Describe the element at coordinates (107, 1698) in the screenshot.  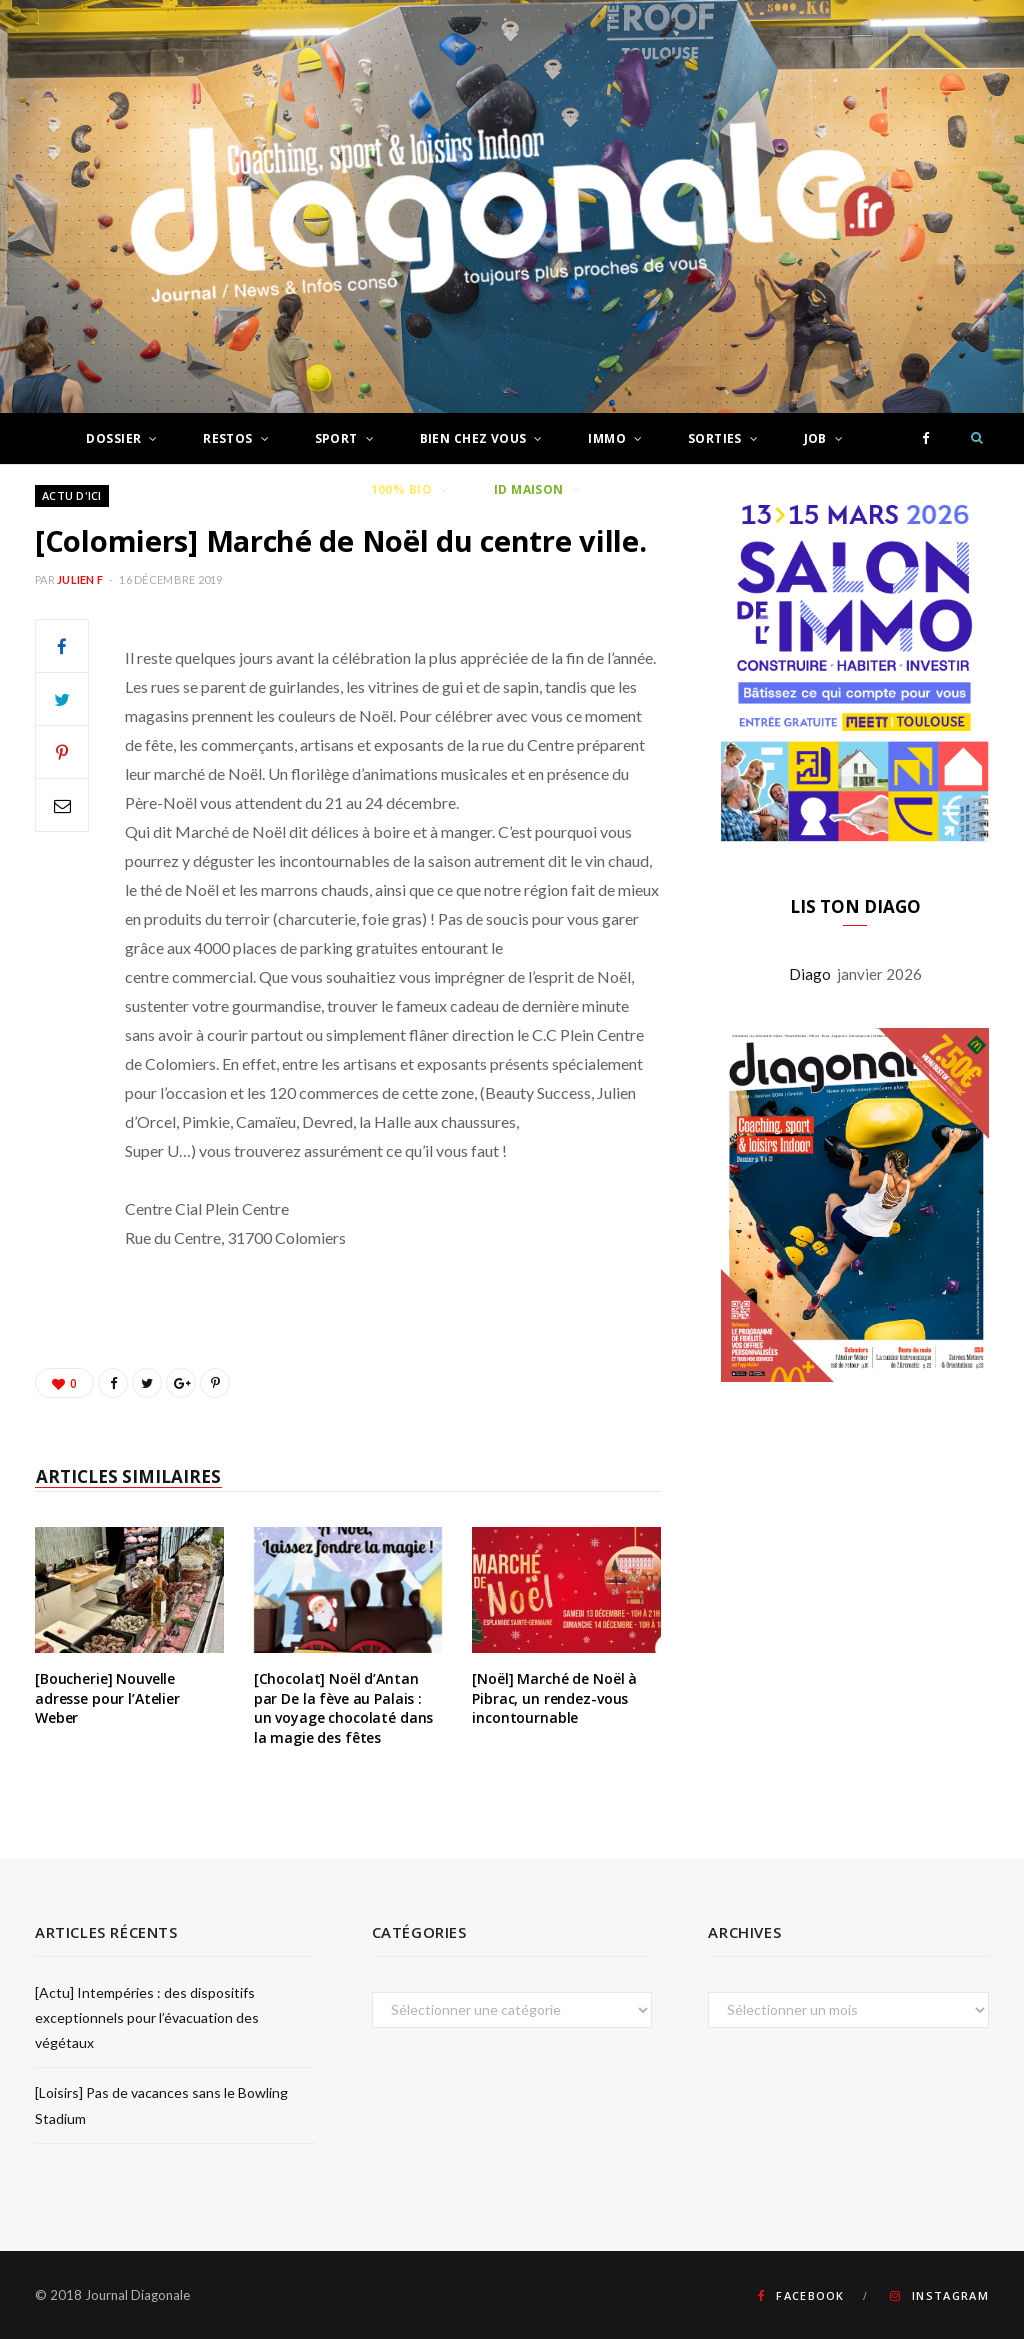
I see `[Boucherie] Nouvelle adresse pour l’Atelier Weber` at that location.